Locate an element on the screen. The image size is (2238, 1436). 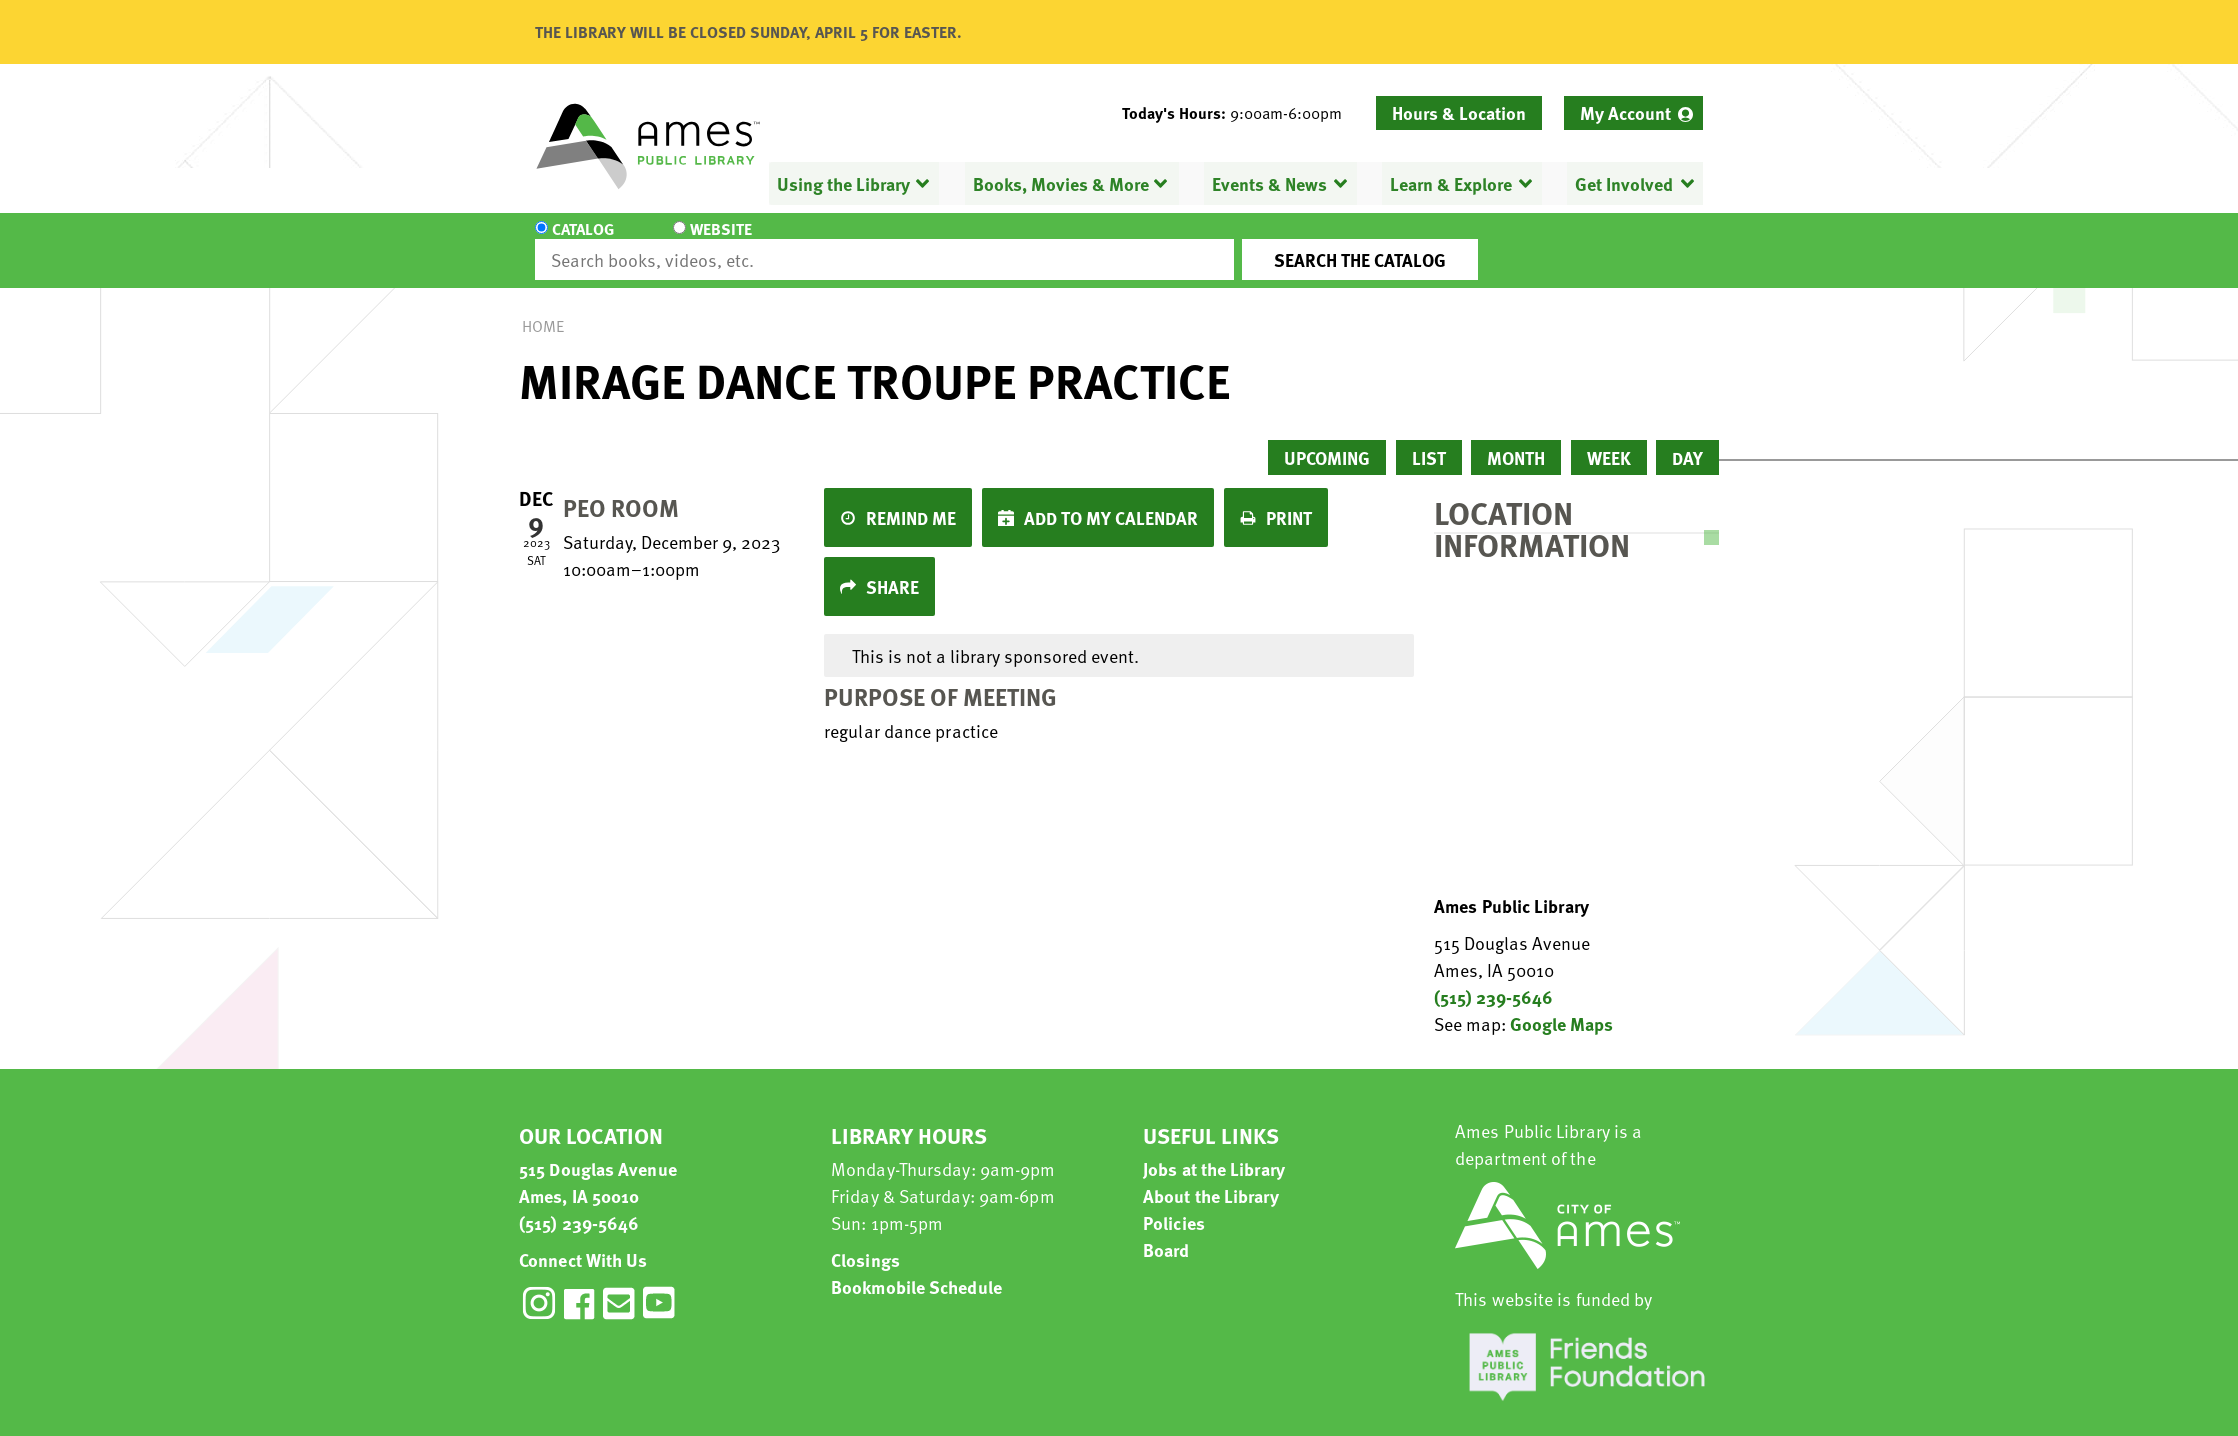
Board is located at coordinates (1166, 1231).